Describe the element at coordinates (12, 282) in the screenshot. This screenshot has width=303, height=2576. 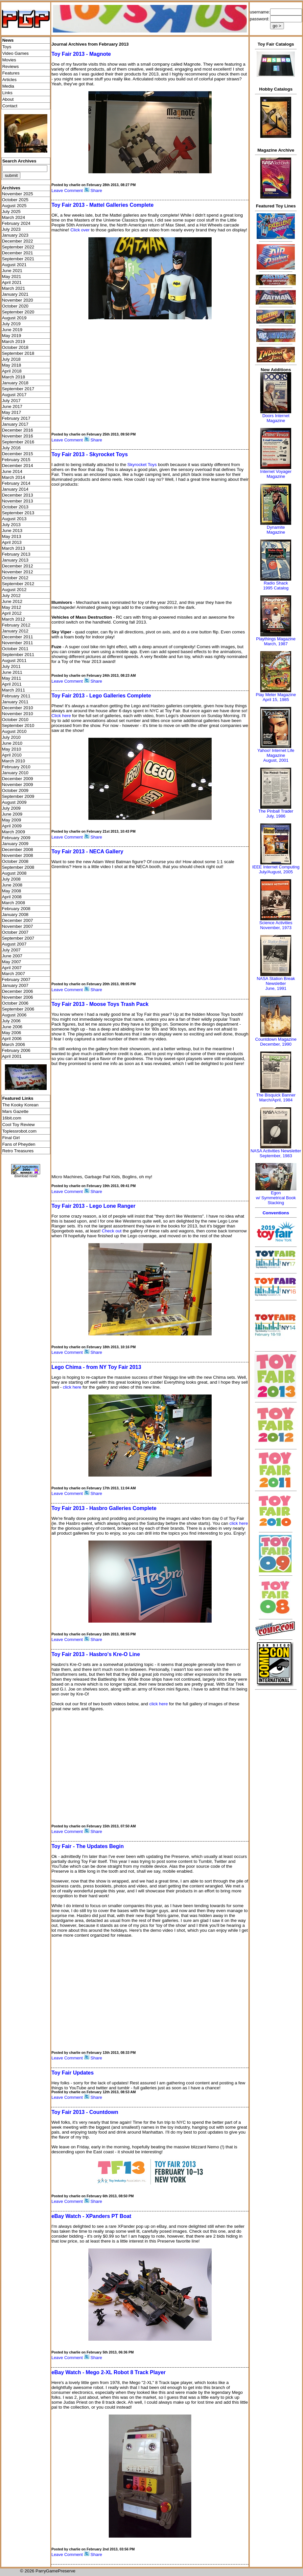
I see `April 2021` at that location.